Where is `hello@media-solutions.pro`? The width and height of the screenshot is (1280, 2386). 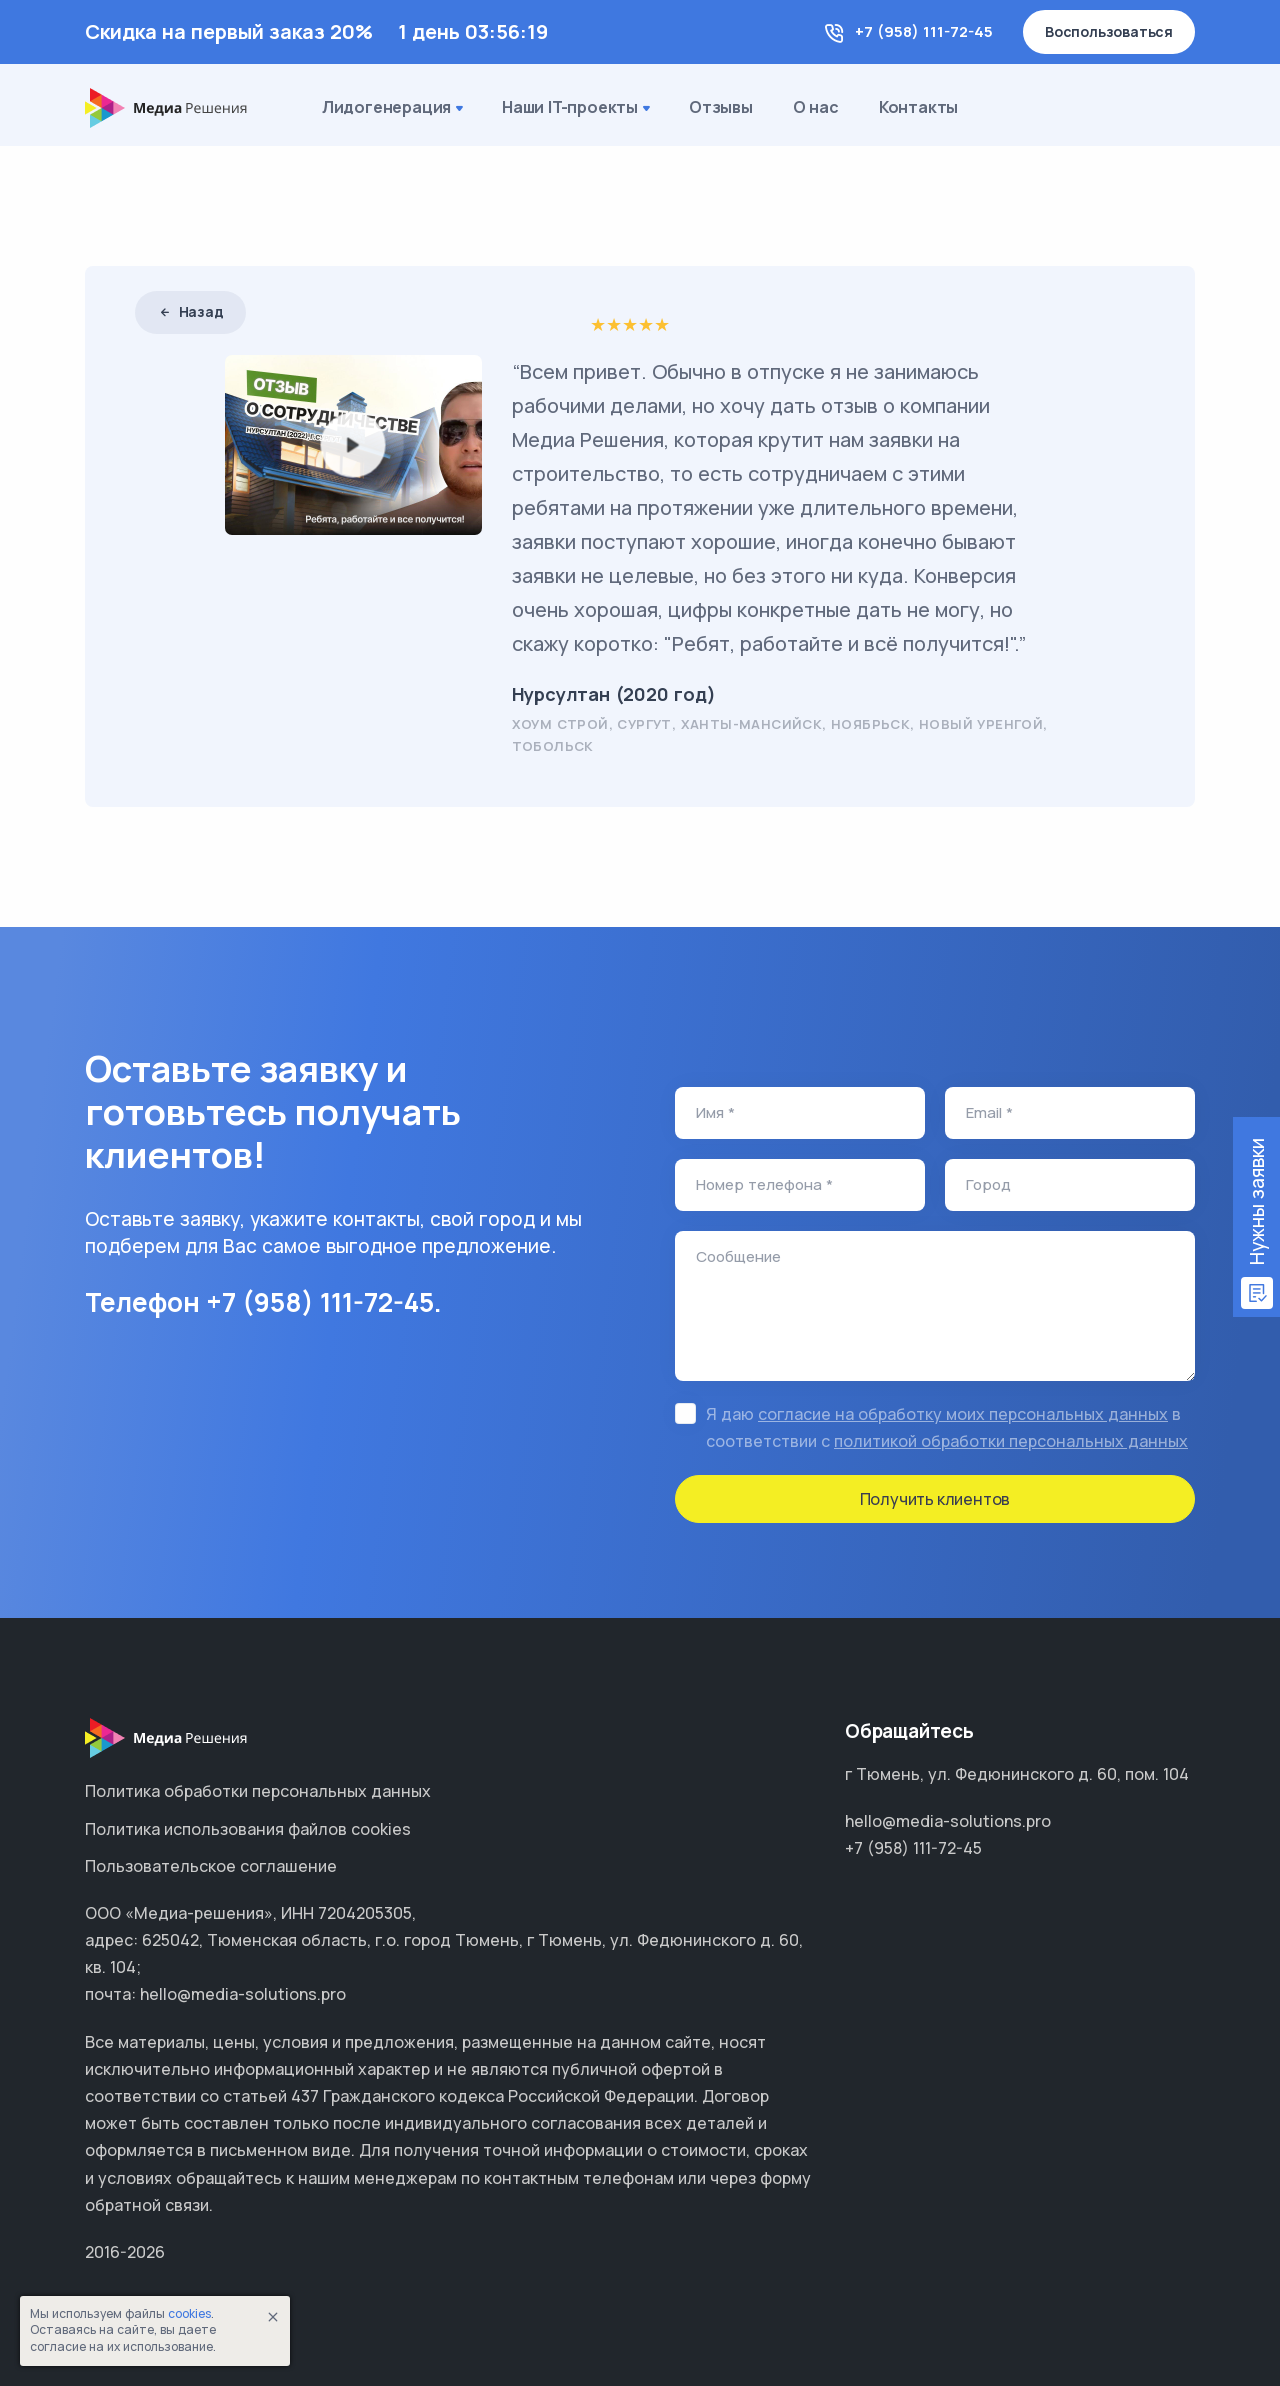 hello@media-solutions.pro is located at coordinates (948, 1821).